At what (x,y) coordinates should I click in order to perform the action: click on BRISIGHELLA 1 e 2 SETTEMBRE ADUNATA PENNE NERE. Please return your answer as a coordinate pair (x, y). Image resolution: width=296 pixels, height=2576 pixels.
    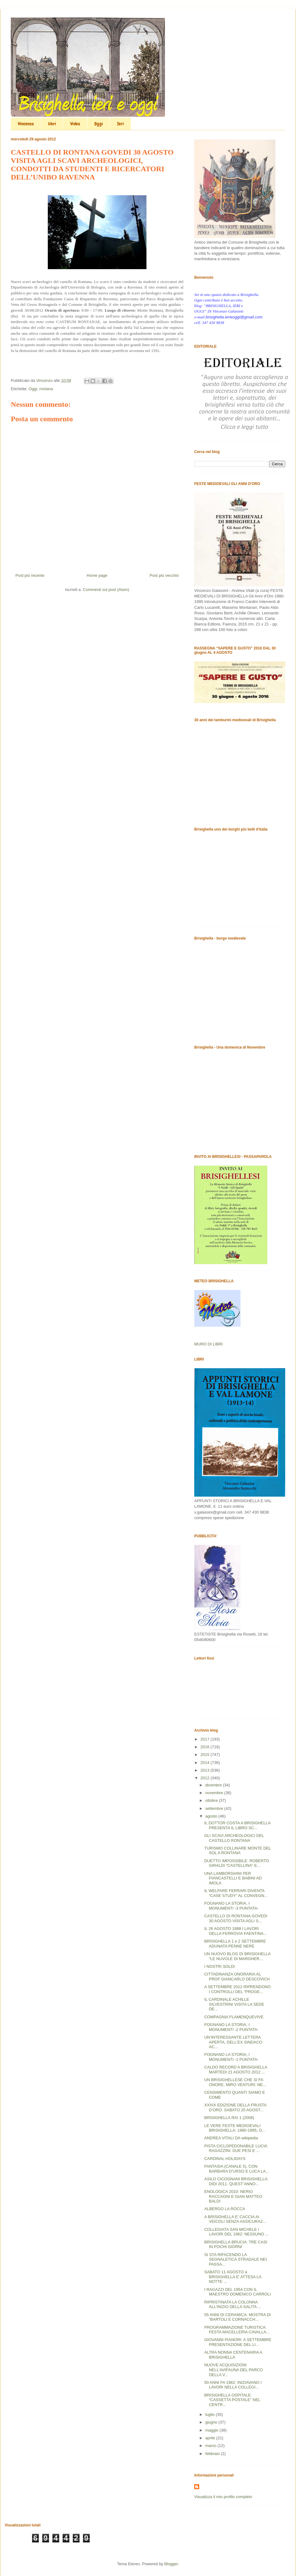
    Looking at the image, I should click on (235, 1943).